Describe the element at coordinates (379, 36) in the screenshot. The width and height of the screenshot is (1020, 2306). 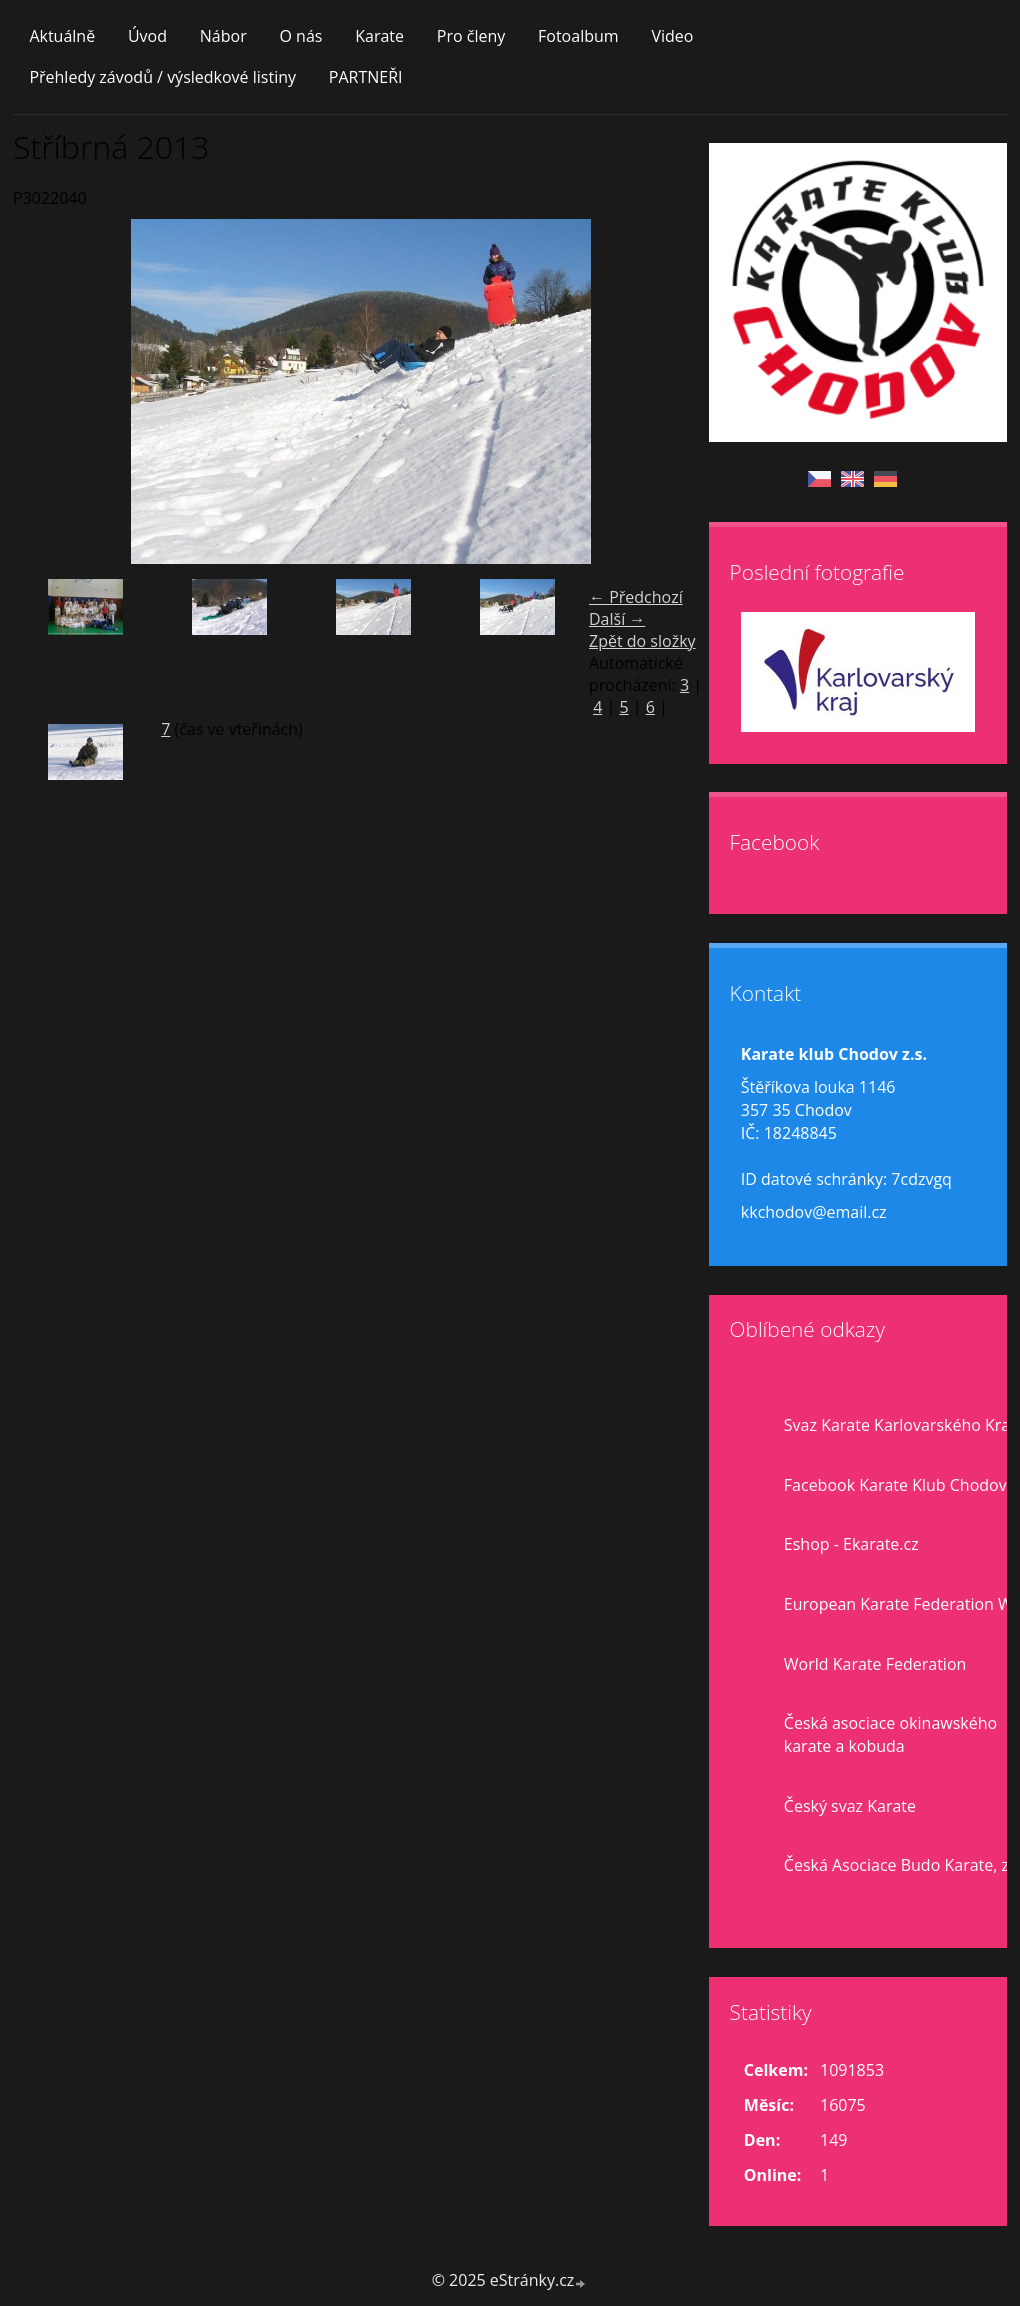
I see `Karate` at that location.